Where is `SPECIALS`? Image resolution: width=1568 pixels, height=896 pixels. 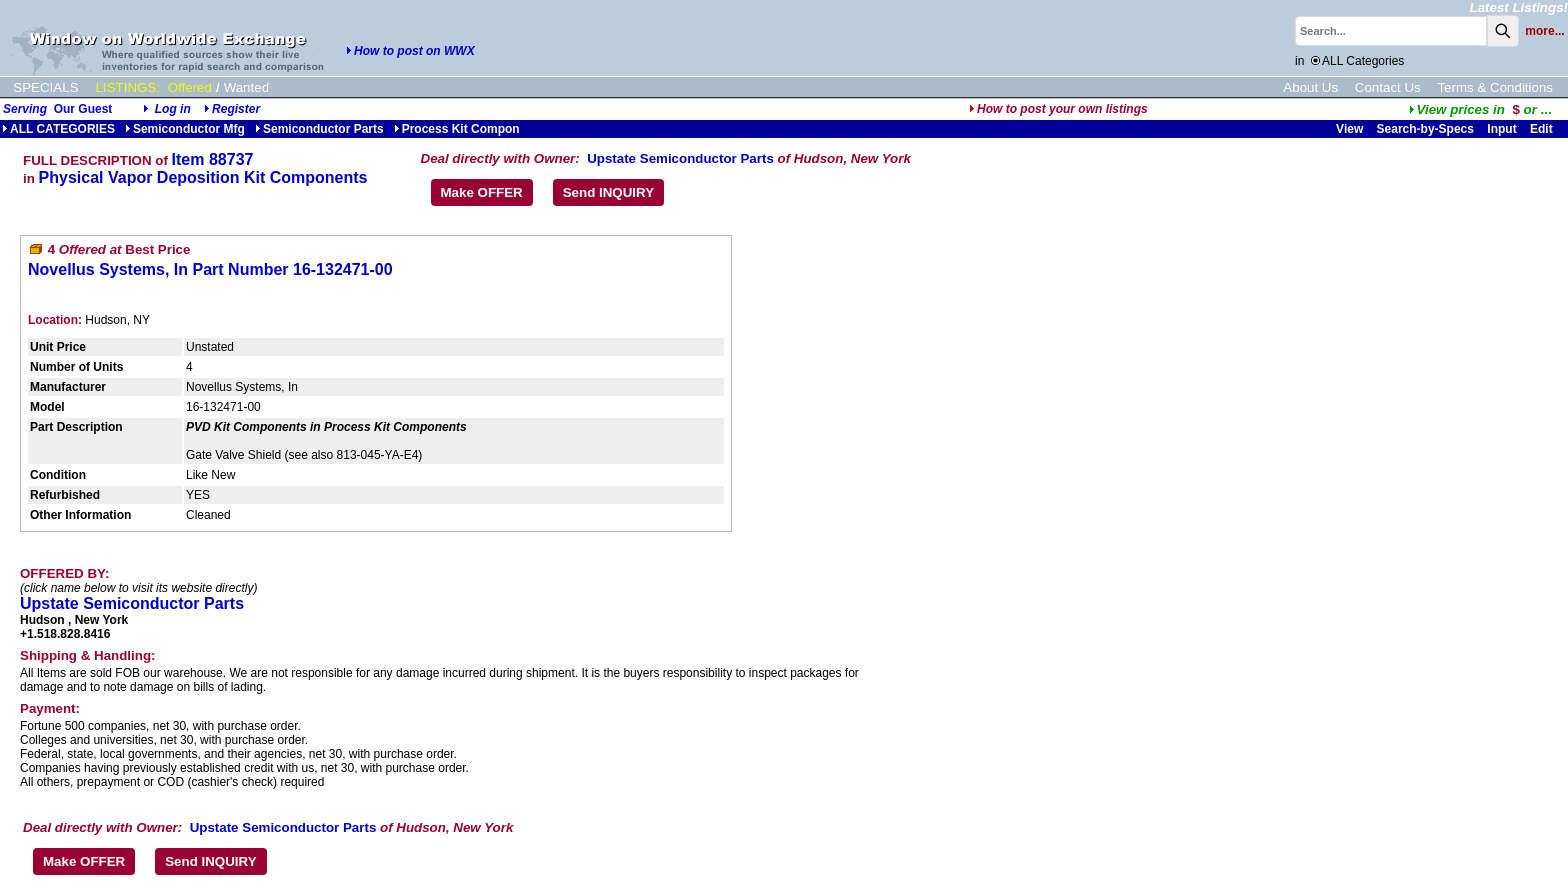
SPECIALS is located at coordinates (45, 87).